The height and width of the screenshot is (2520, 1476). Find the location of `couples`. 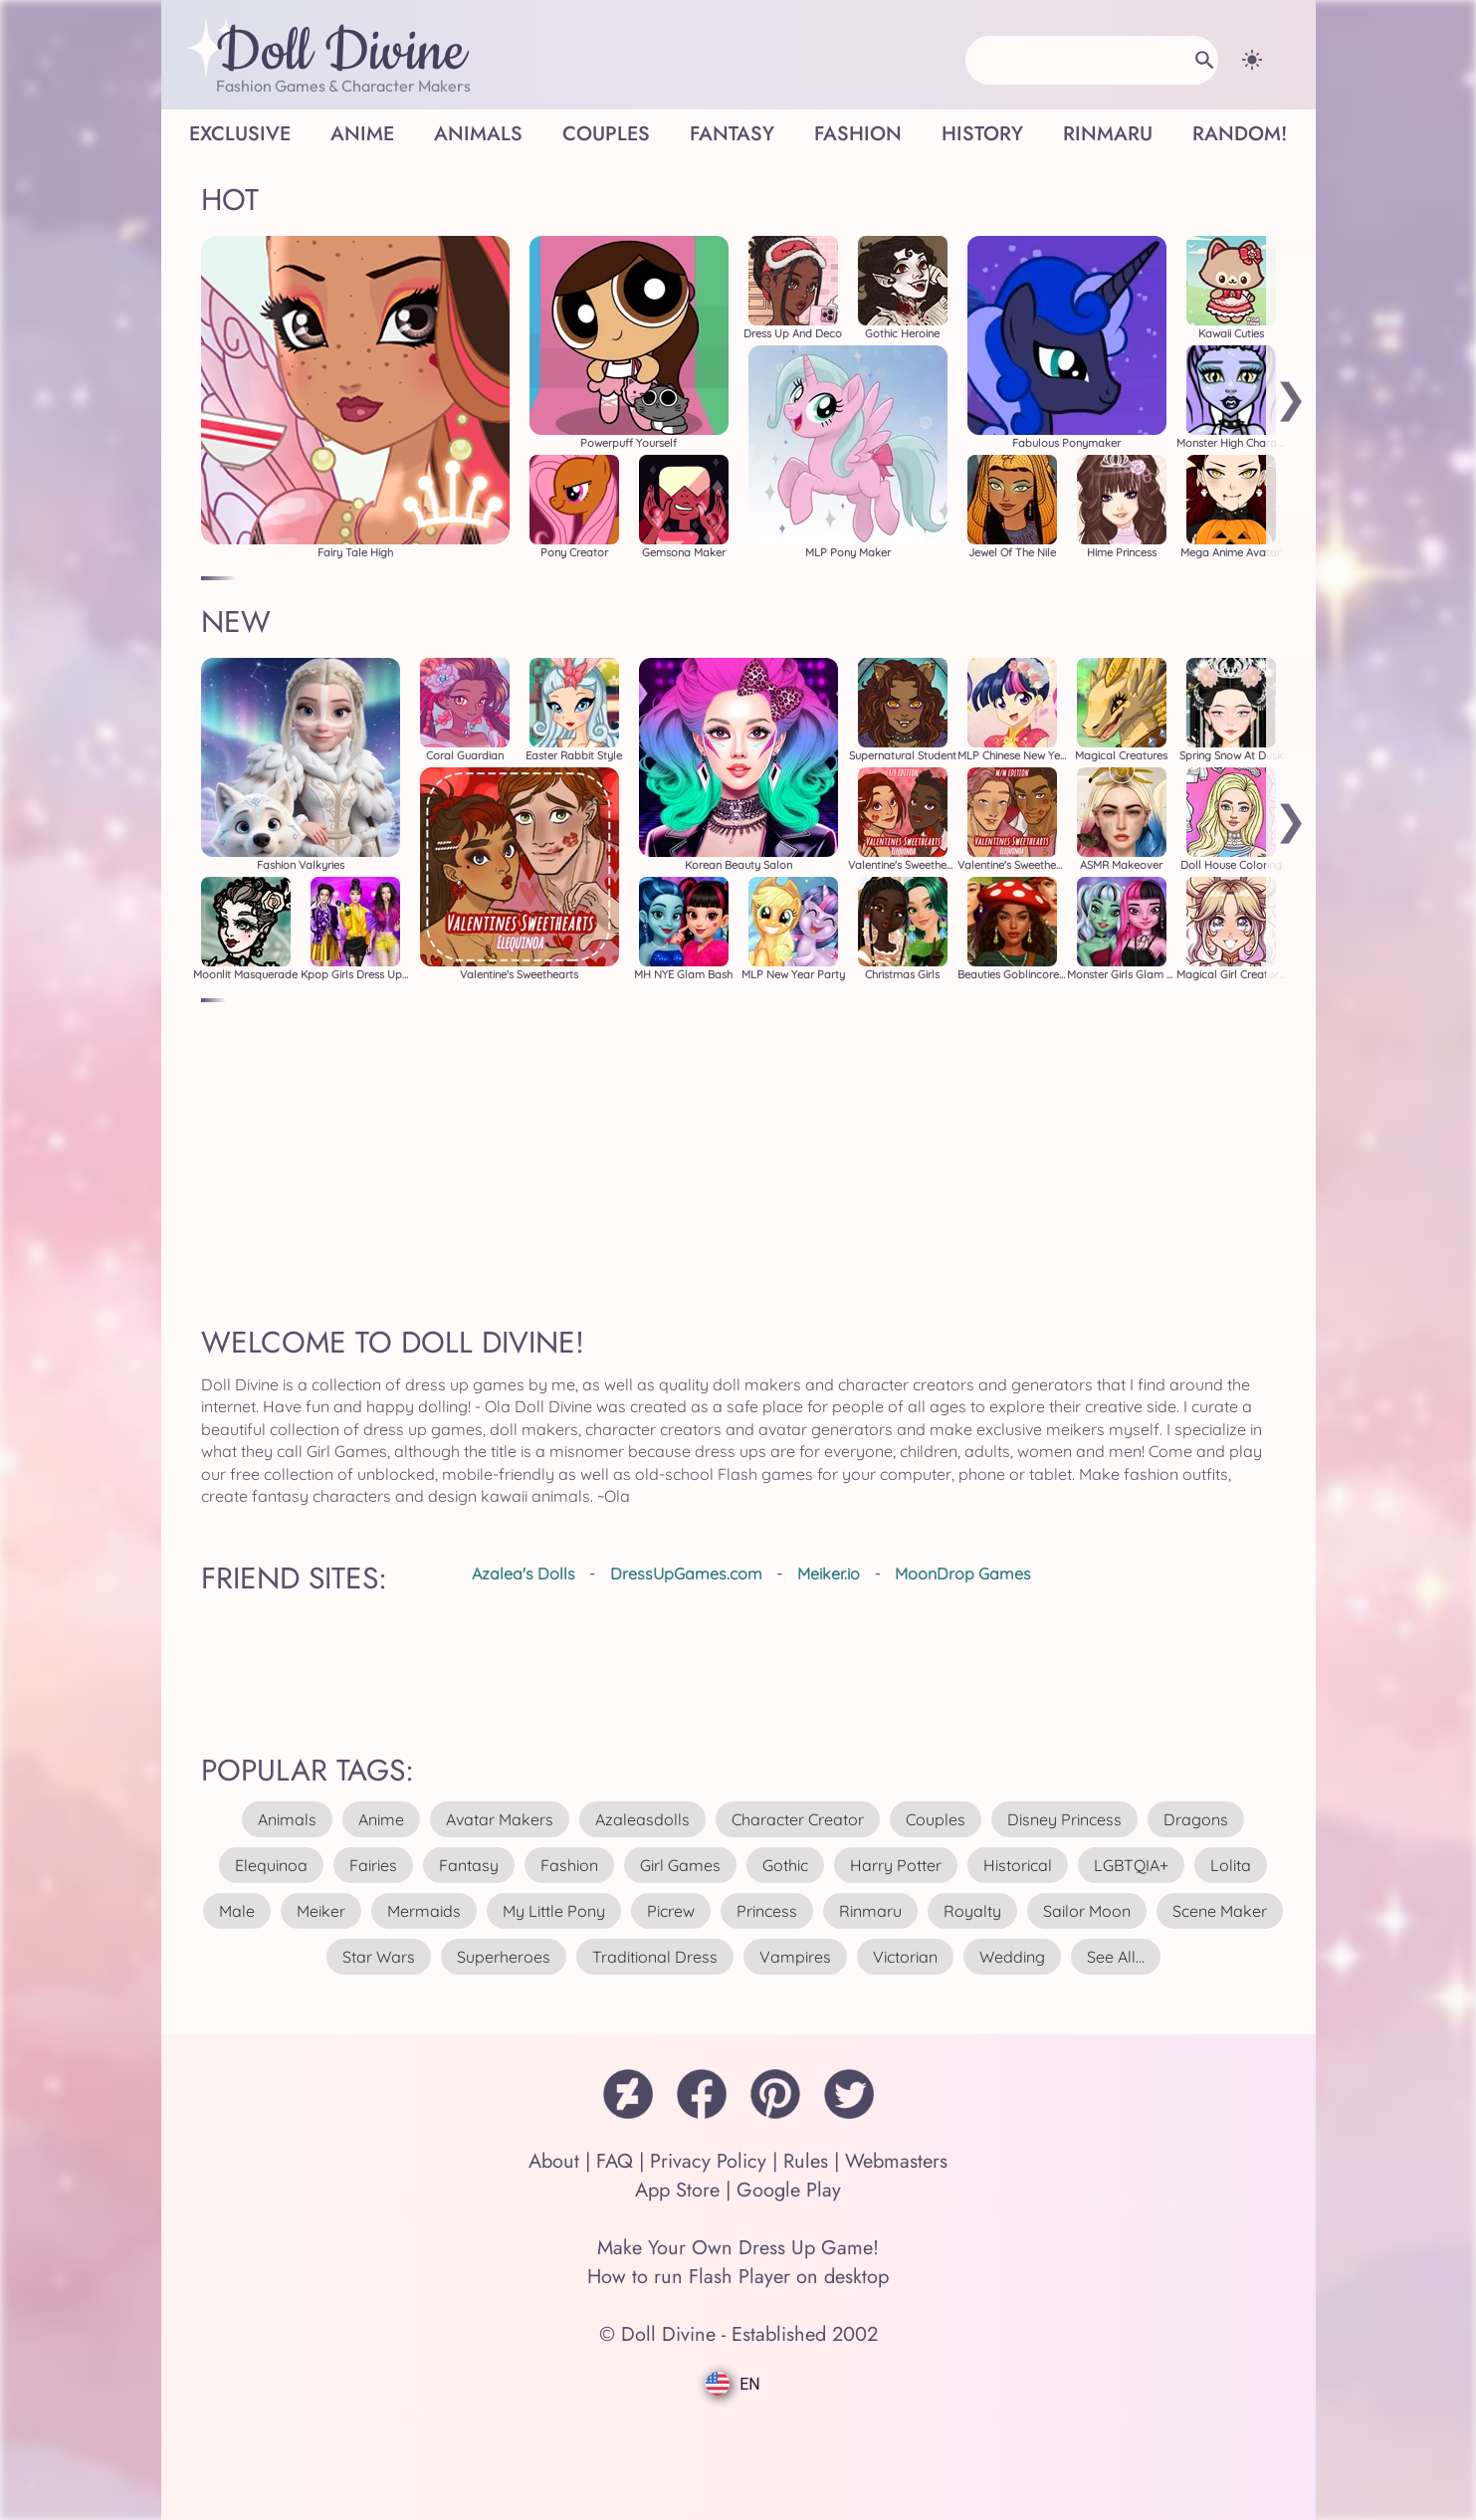

couples is located at coordinates (935, 1819).